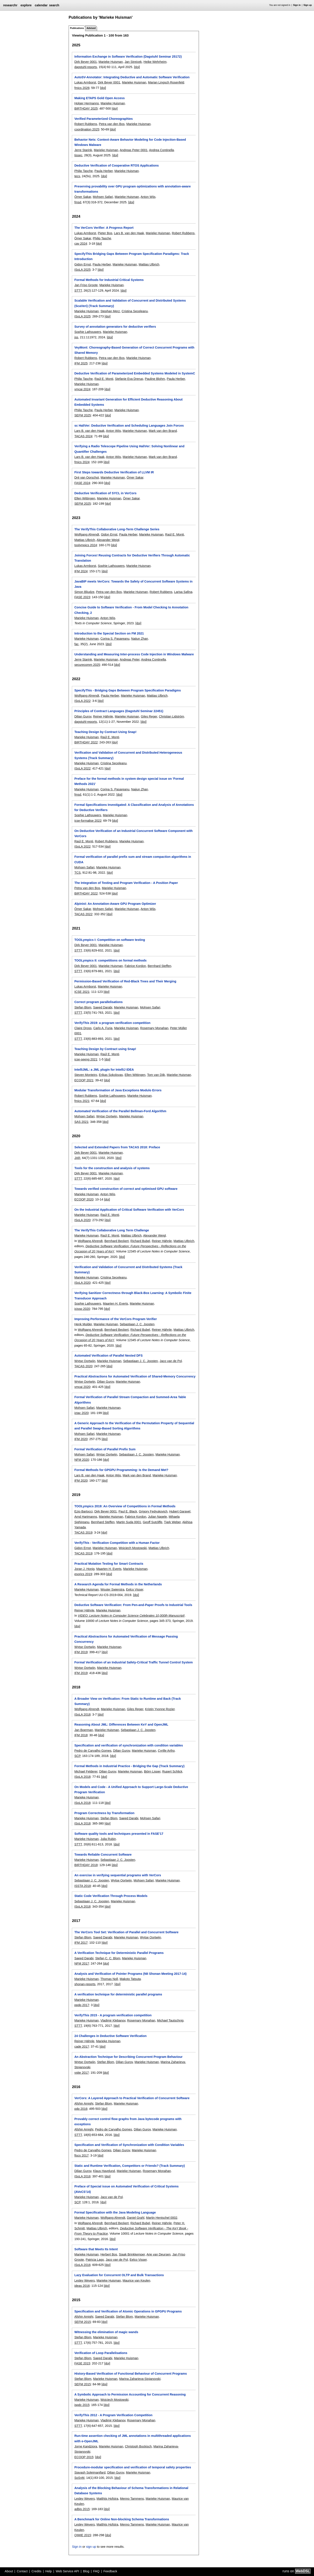 The width and height of the screenshot is (314, 2576). What do you see at coordinates (82, 1007) in the screenshot?
I see `Stefan Blom` at bounding box center [82, 1007].